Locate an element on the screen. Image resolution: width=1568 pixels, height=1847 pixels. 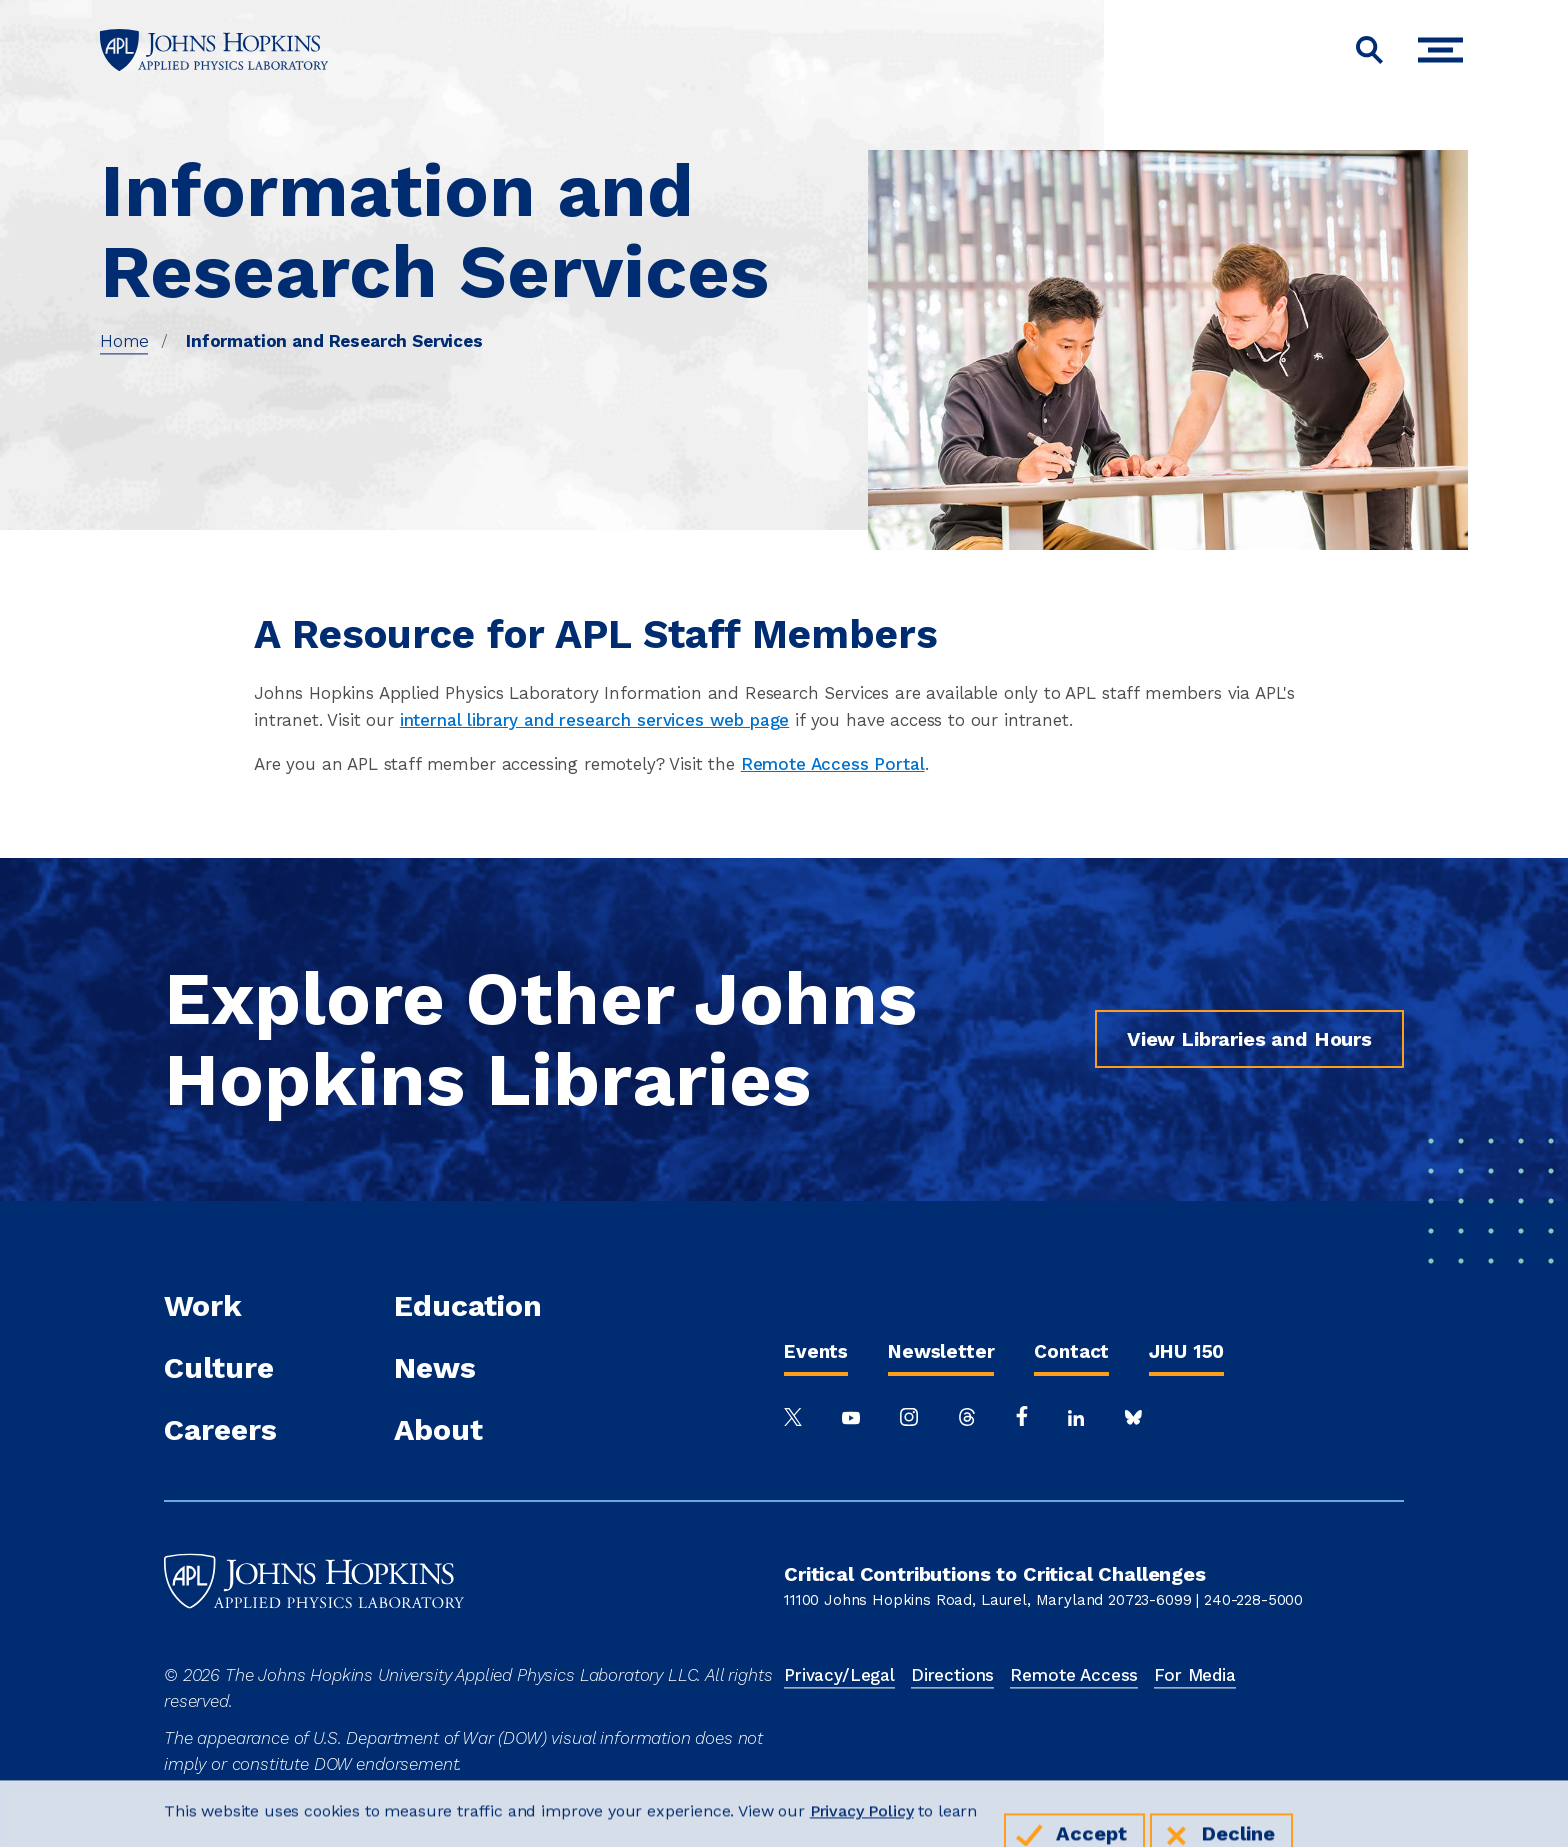
Events is located at coordinates (816, 1351).